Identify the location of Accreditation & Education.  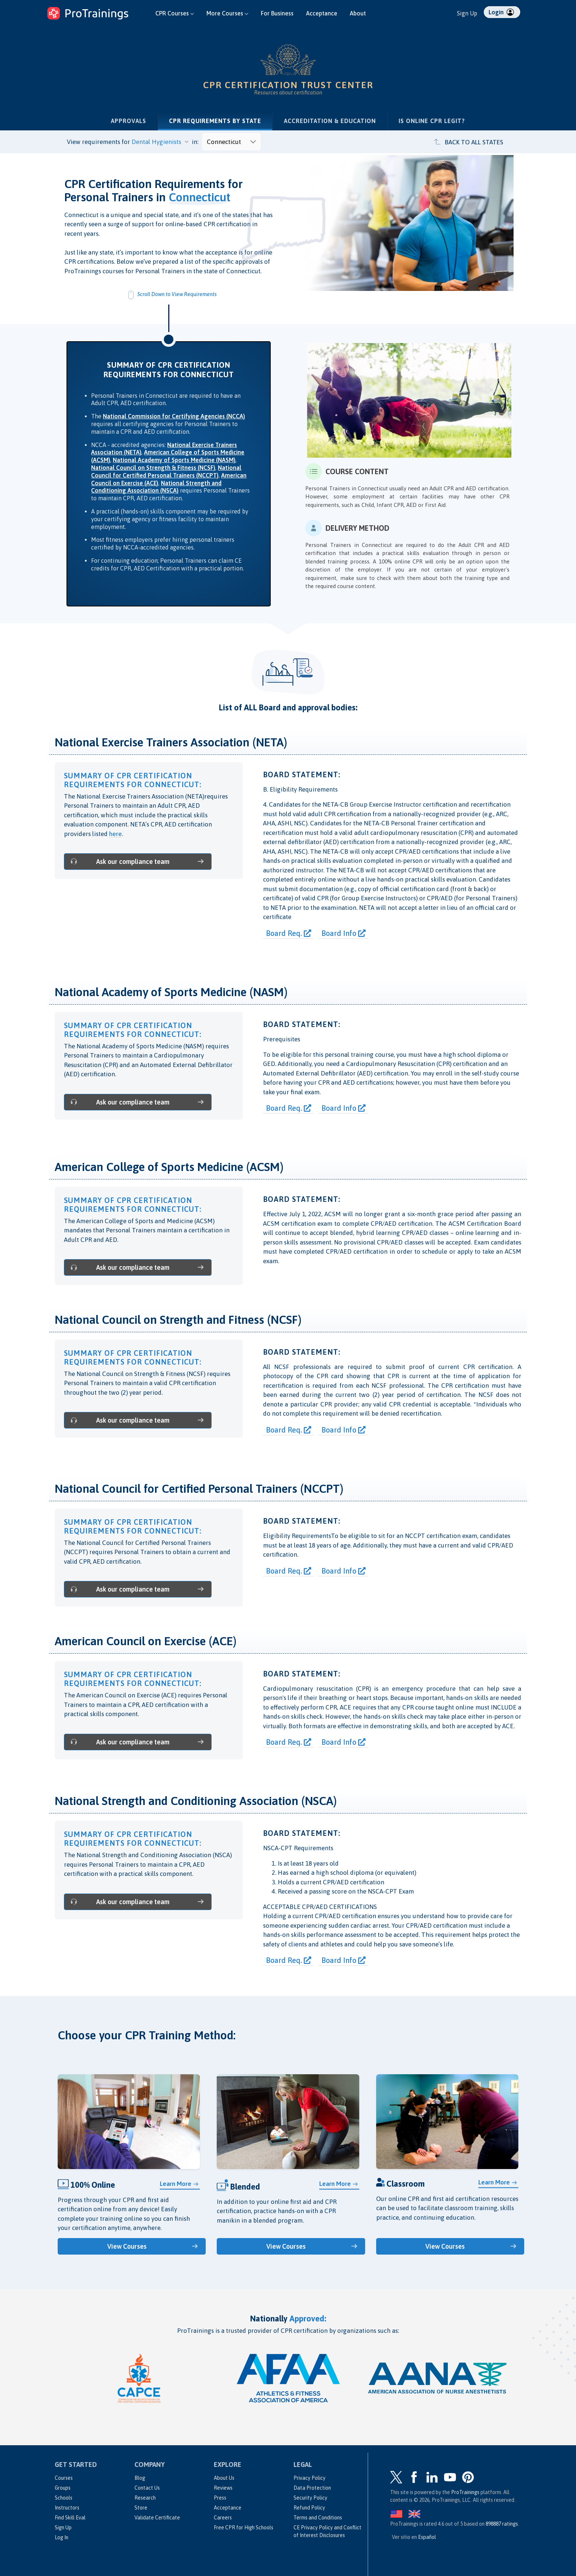
(330, 121).